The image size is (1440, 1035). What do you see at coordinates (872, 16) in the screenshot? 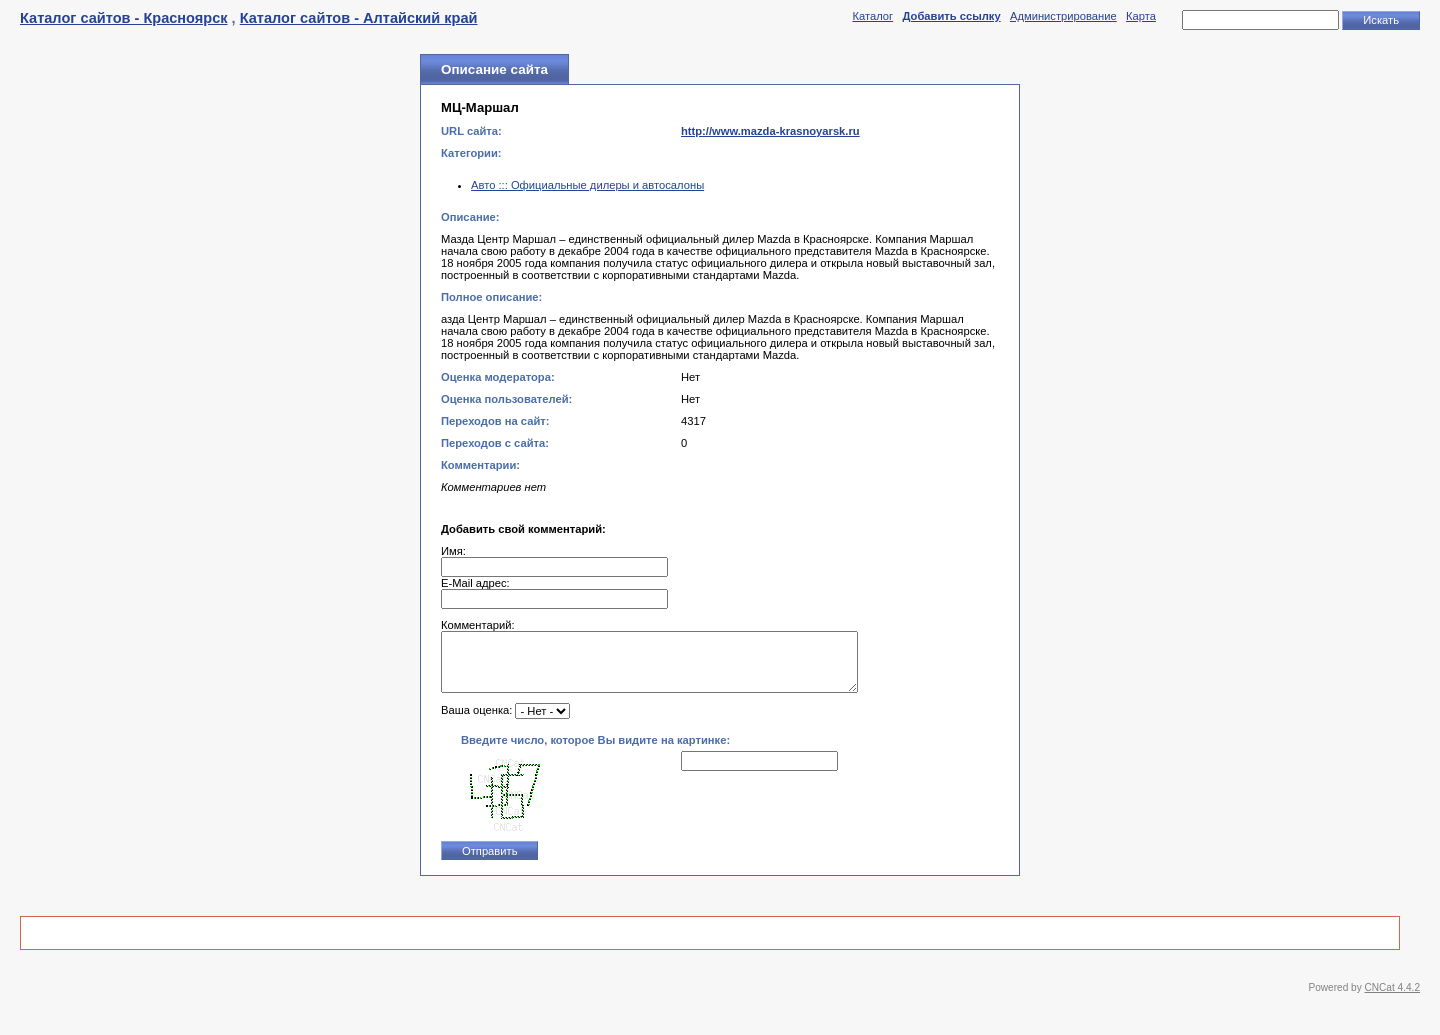
I see `Каталог` at bounding box center [872, 16].